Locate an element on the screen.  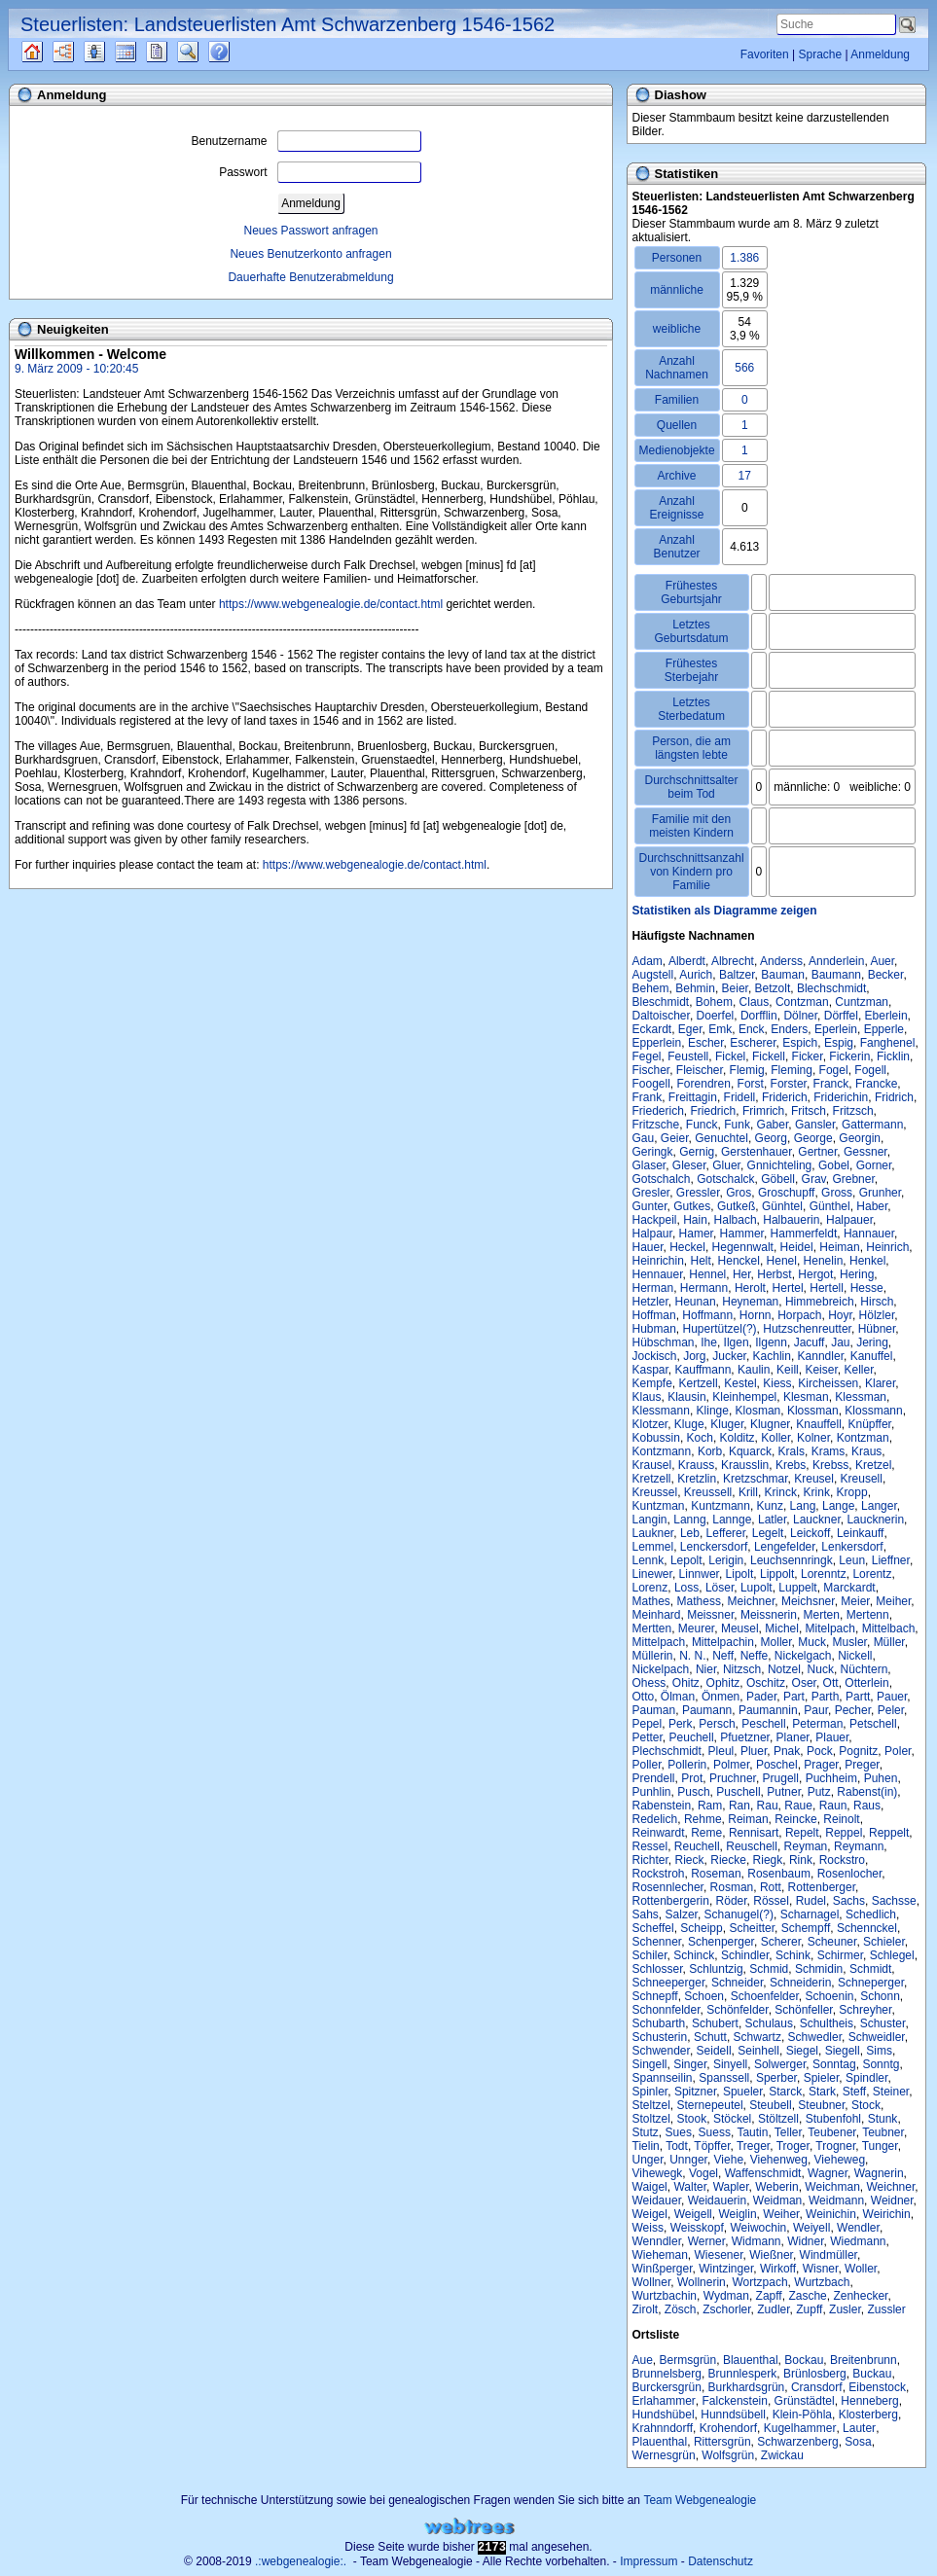
Häufige Fragen (FAQ) is located at coordinates (236, 51).